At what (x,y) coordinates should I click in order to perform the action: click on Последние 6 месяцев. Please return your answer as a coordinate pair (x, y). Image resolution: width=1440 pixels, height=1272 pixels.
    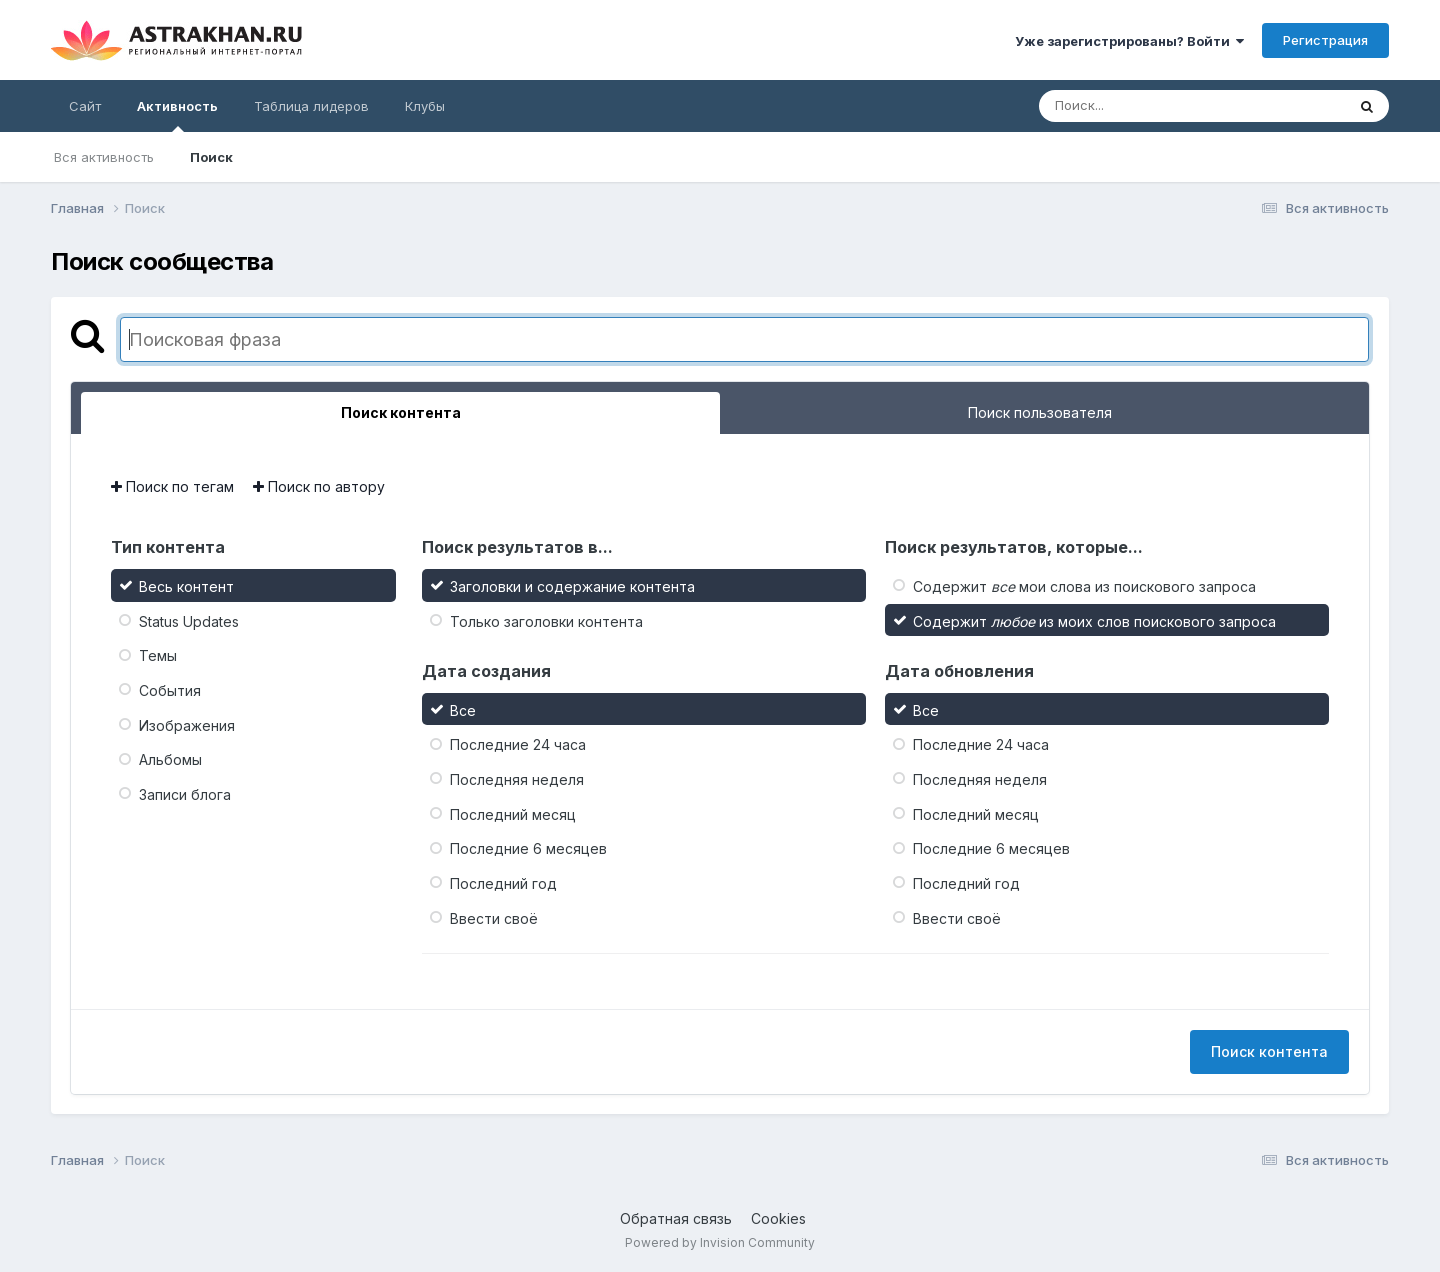
    Looking at the image, I should click on (528, 848).